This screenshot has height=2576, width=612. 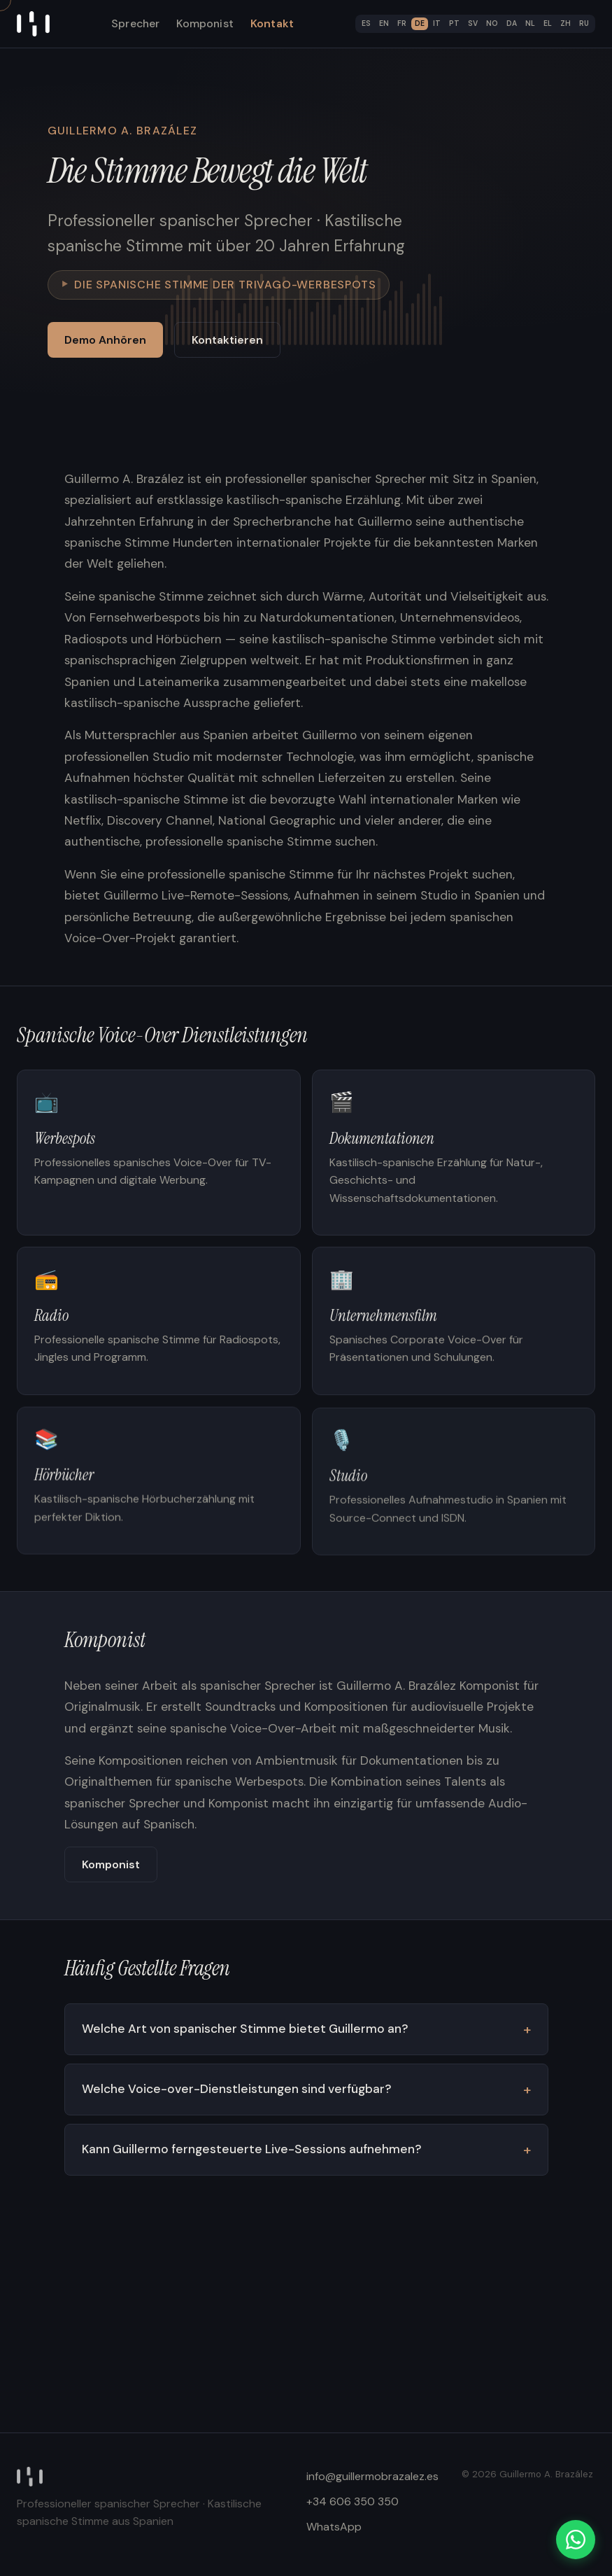 What do you see at coordinates (352, 2501) in the screenshot?
I see `+34 606 350 350` at bounding box center [352, 2501].